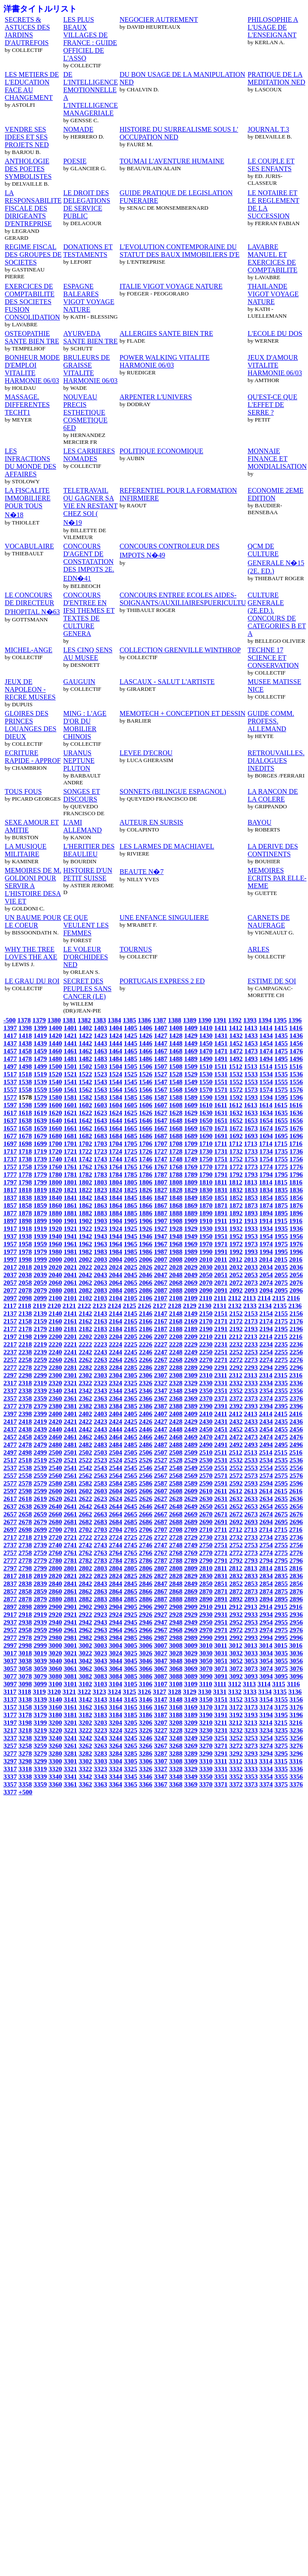 The width and height of the screenshot is (308, 2576). I want to click on 2982, so click(85, 1637).